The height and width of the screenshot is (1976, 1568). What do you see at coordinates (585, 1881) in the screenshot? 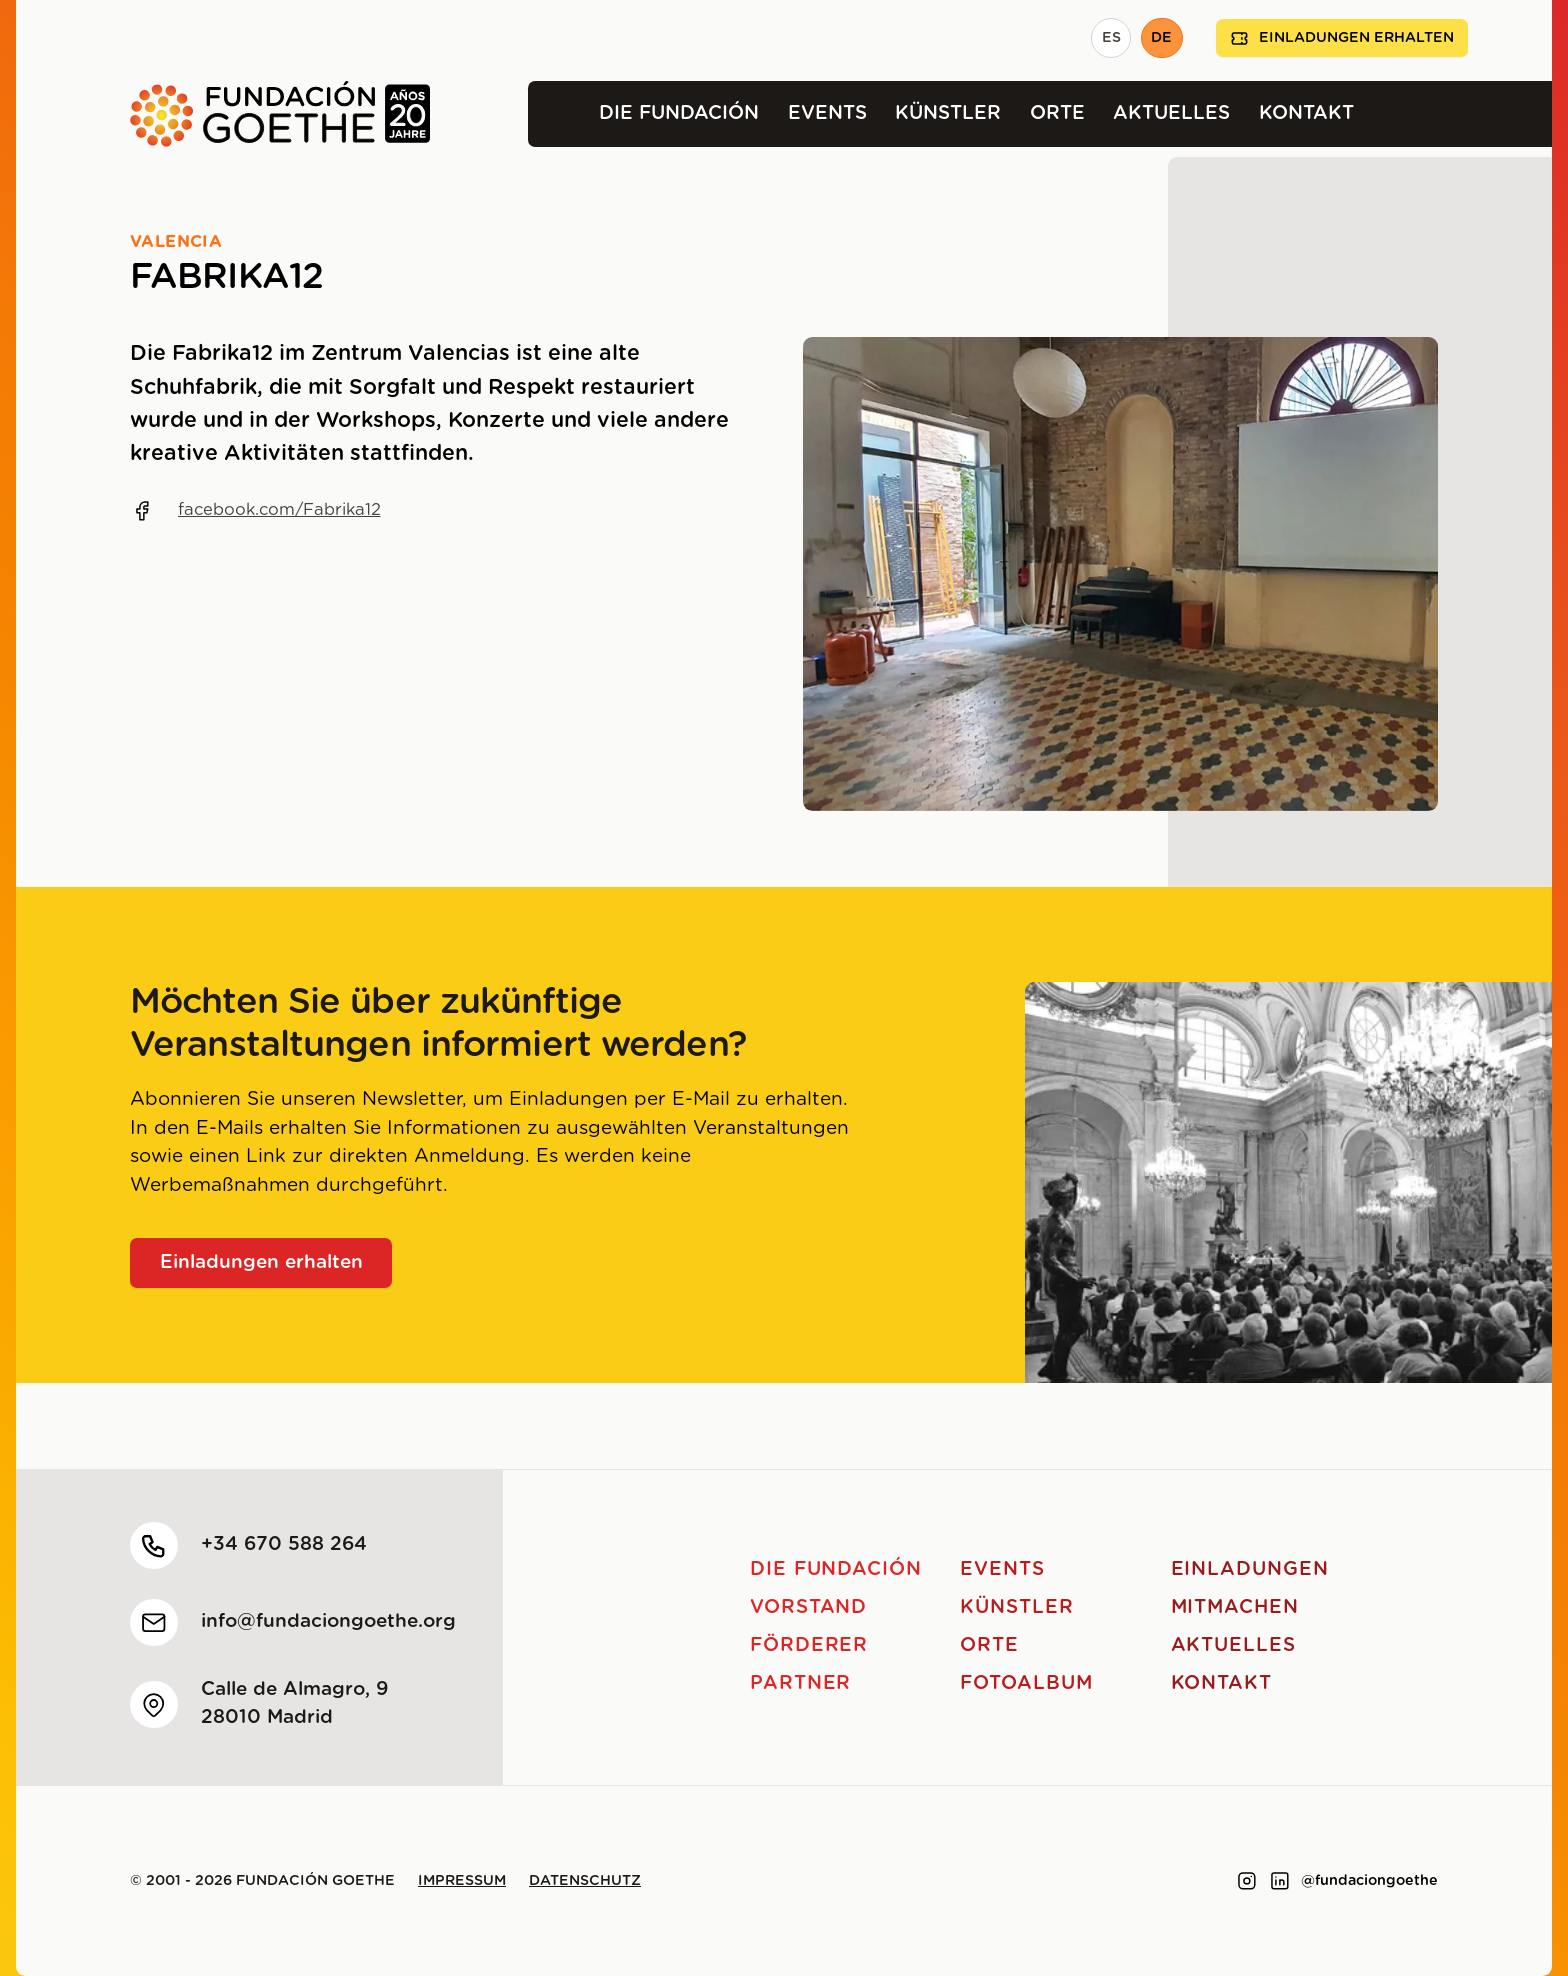
I see `Datenschutz` at bounding box center [585, 1881].